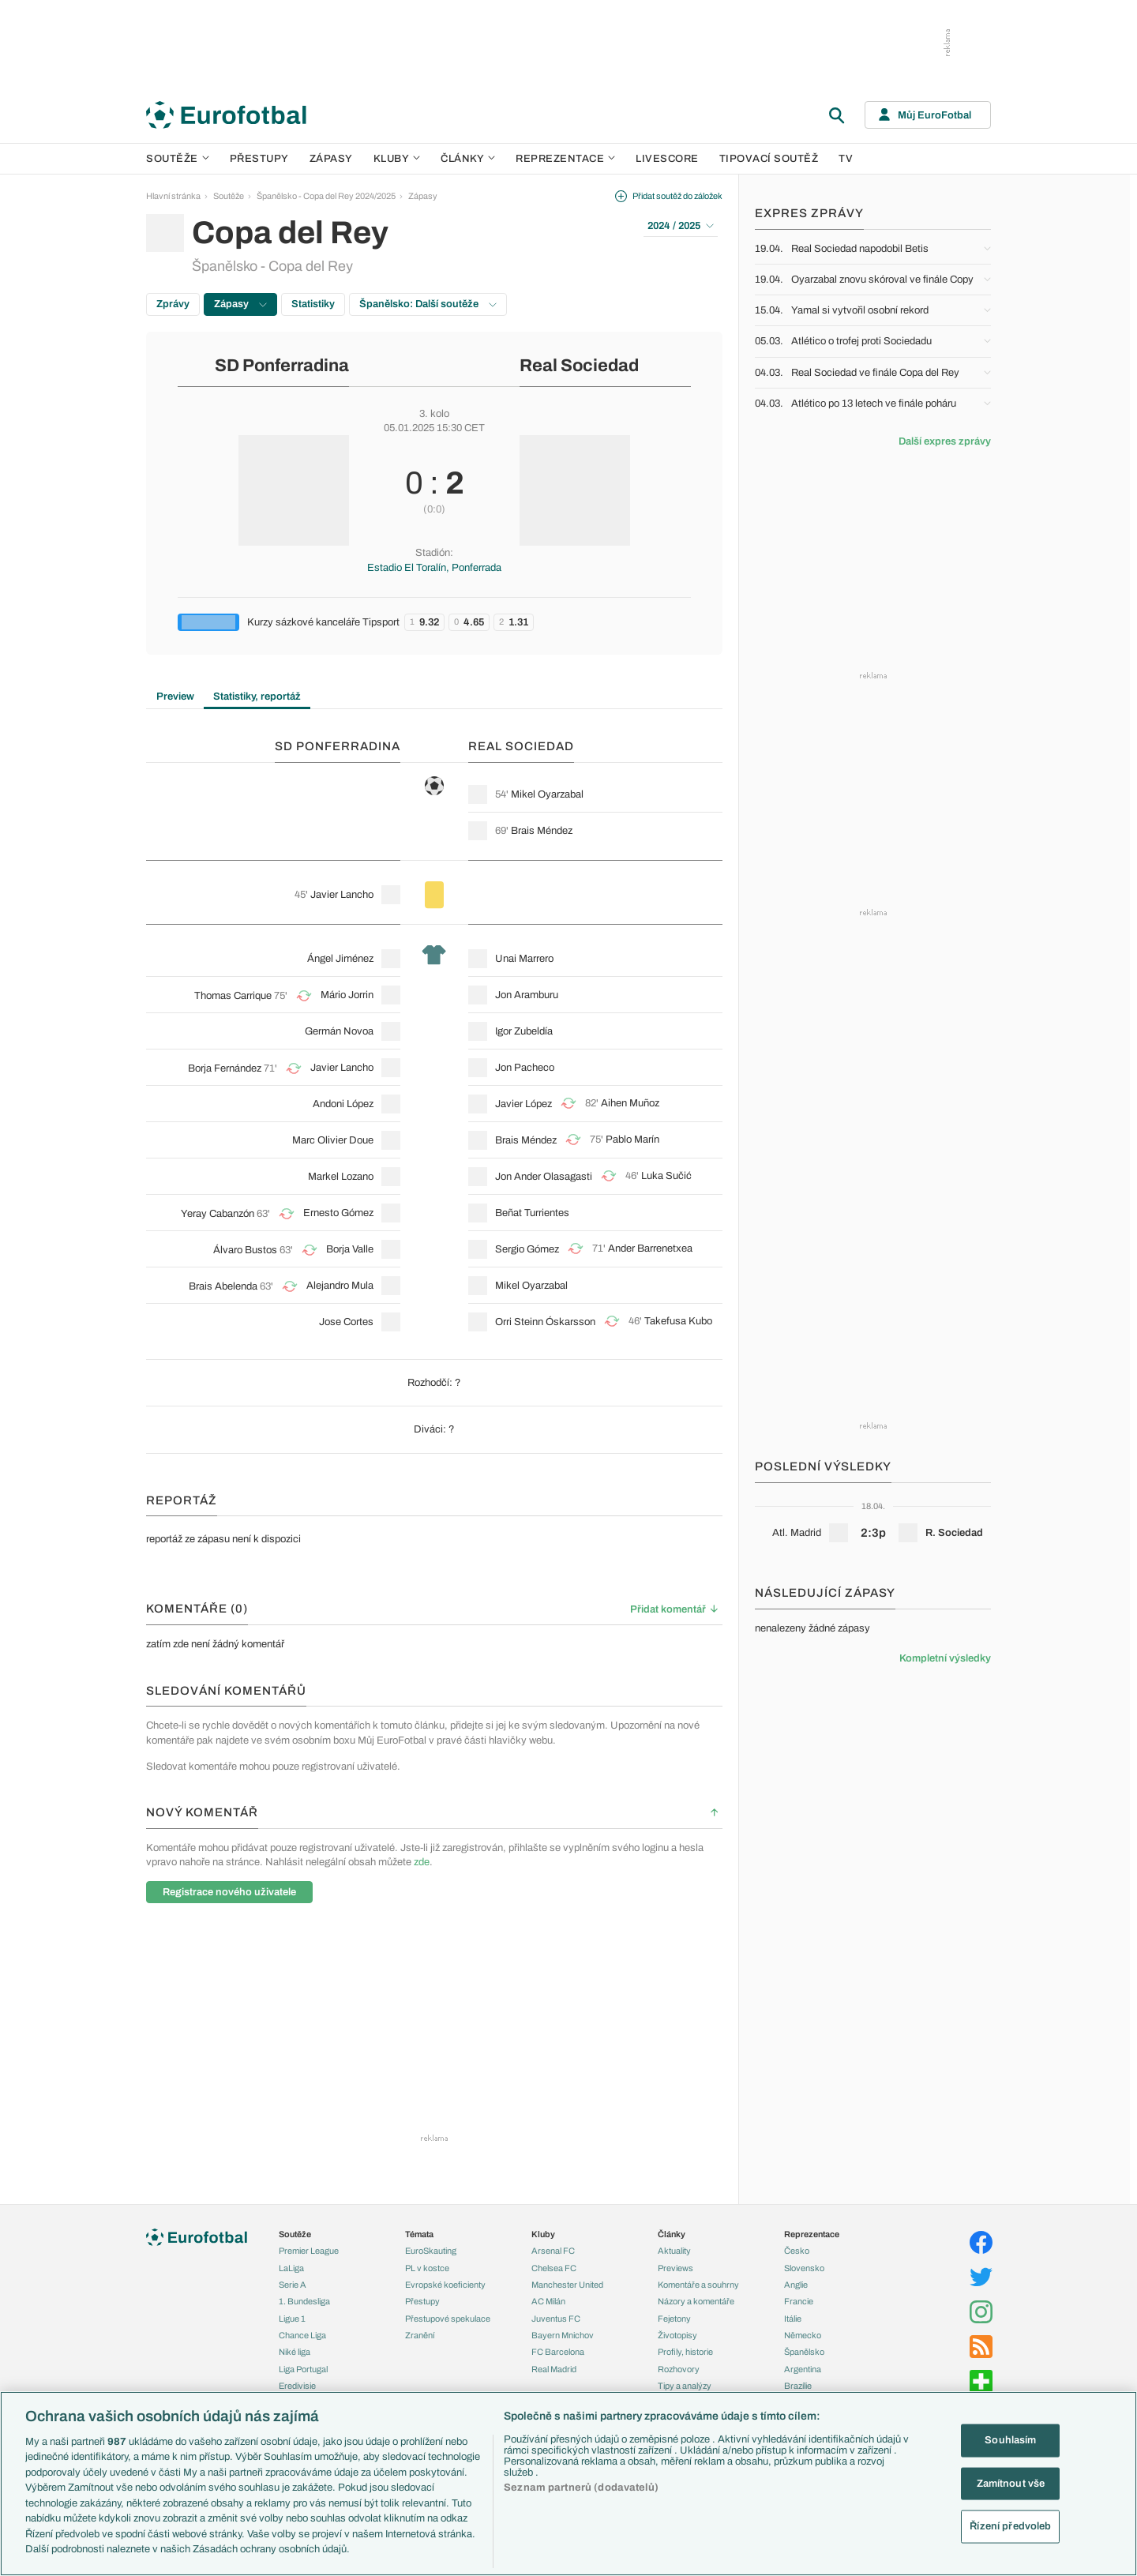 The image size is (1137, 2576). I want to click on Itálie, so click(792, 2318).